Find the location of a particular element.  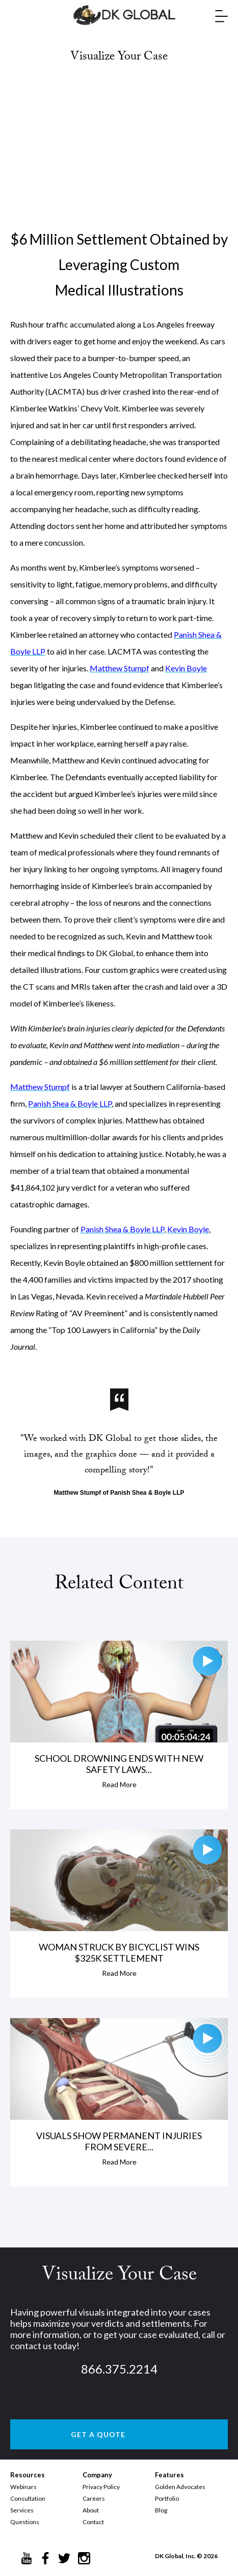

Webinars is located at coordinates (23, 2487).